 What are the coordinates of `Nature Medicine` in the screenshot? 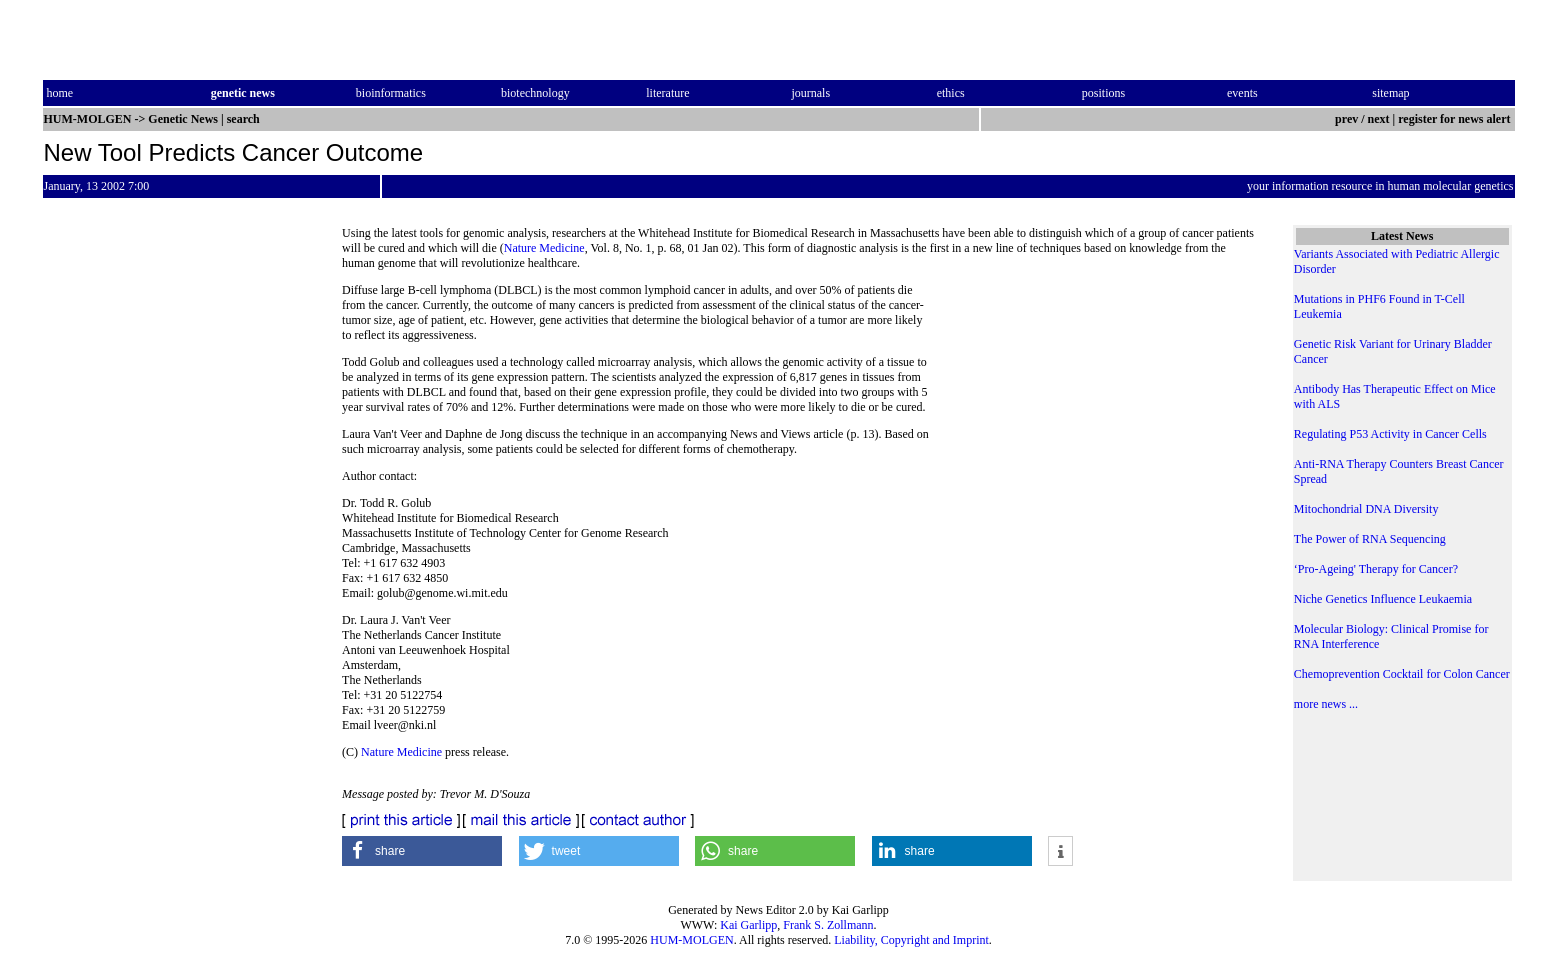 It's located at (544, 248).